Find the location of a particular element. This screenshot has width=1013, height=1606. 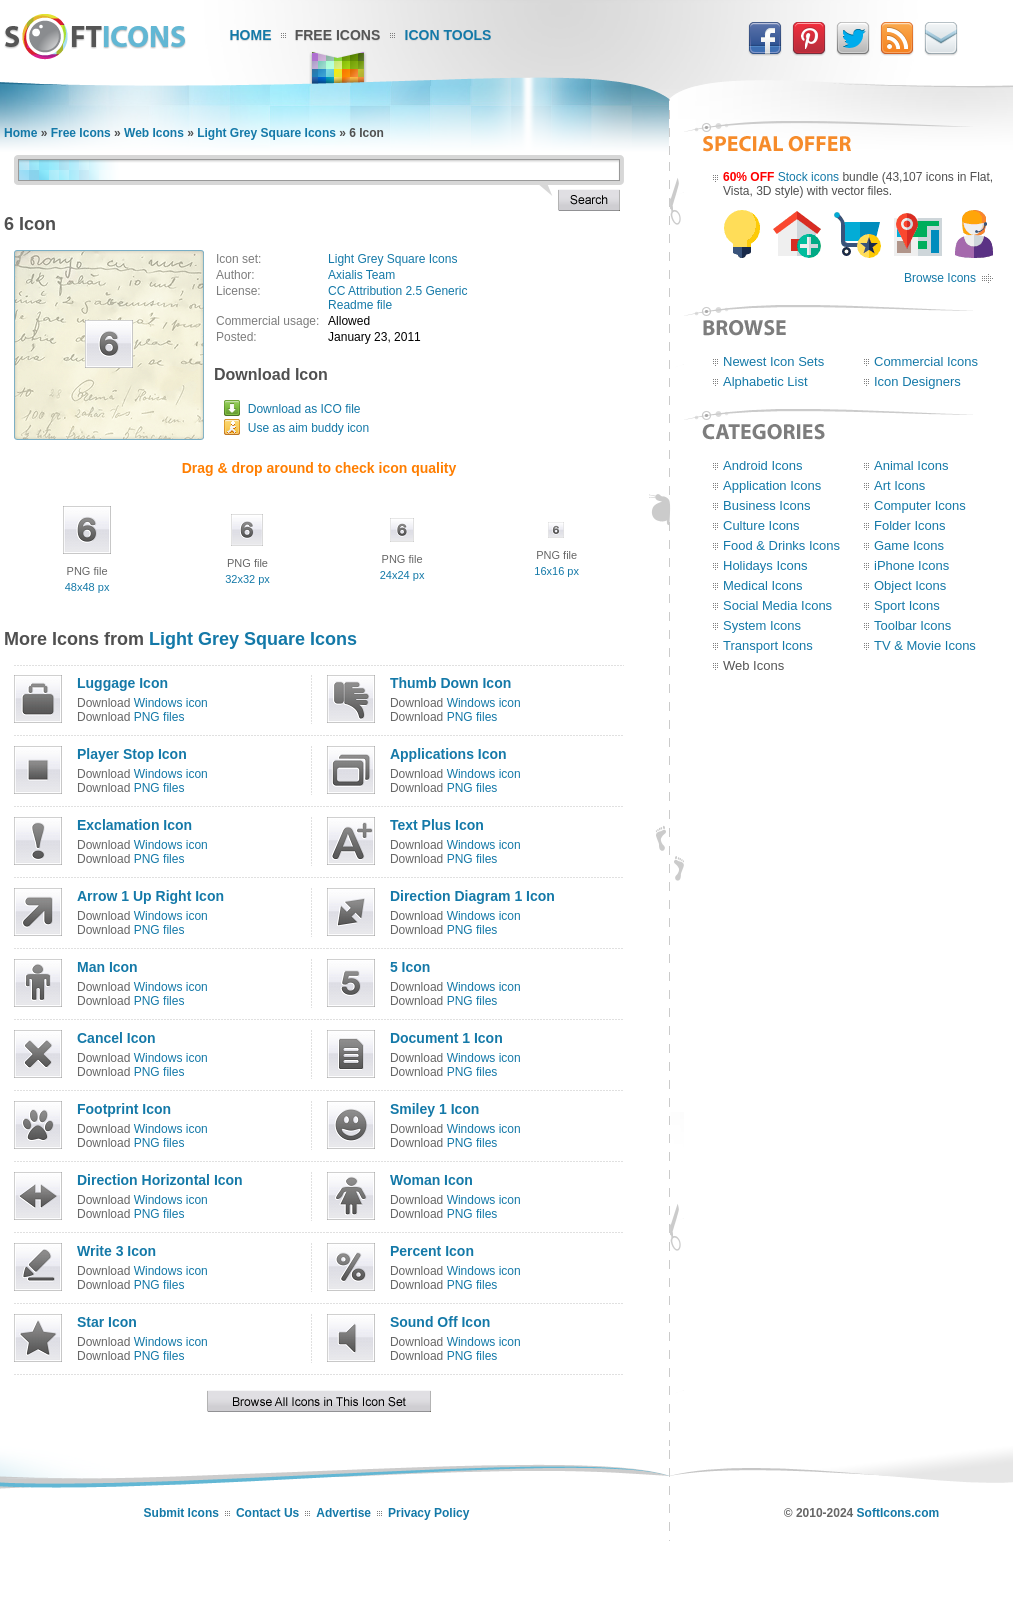

48x48 px is located at coordinates (87, 587).